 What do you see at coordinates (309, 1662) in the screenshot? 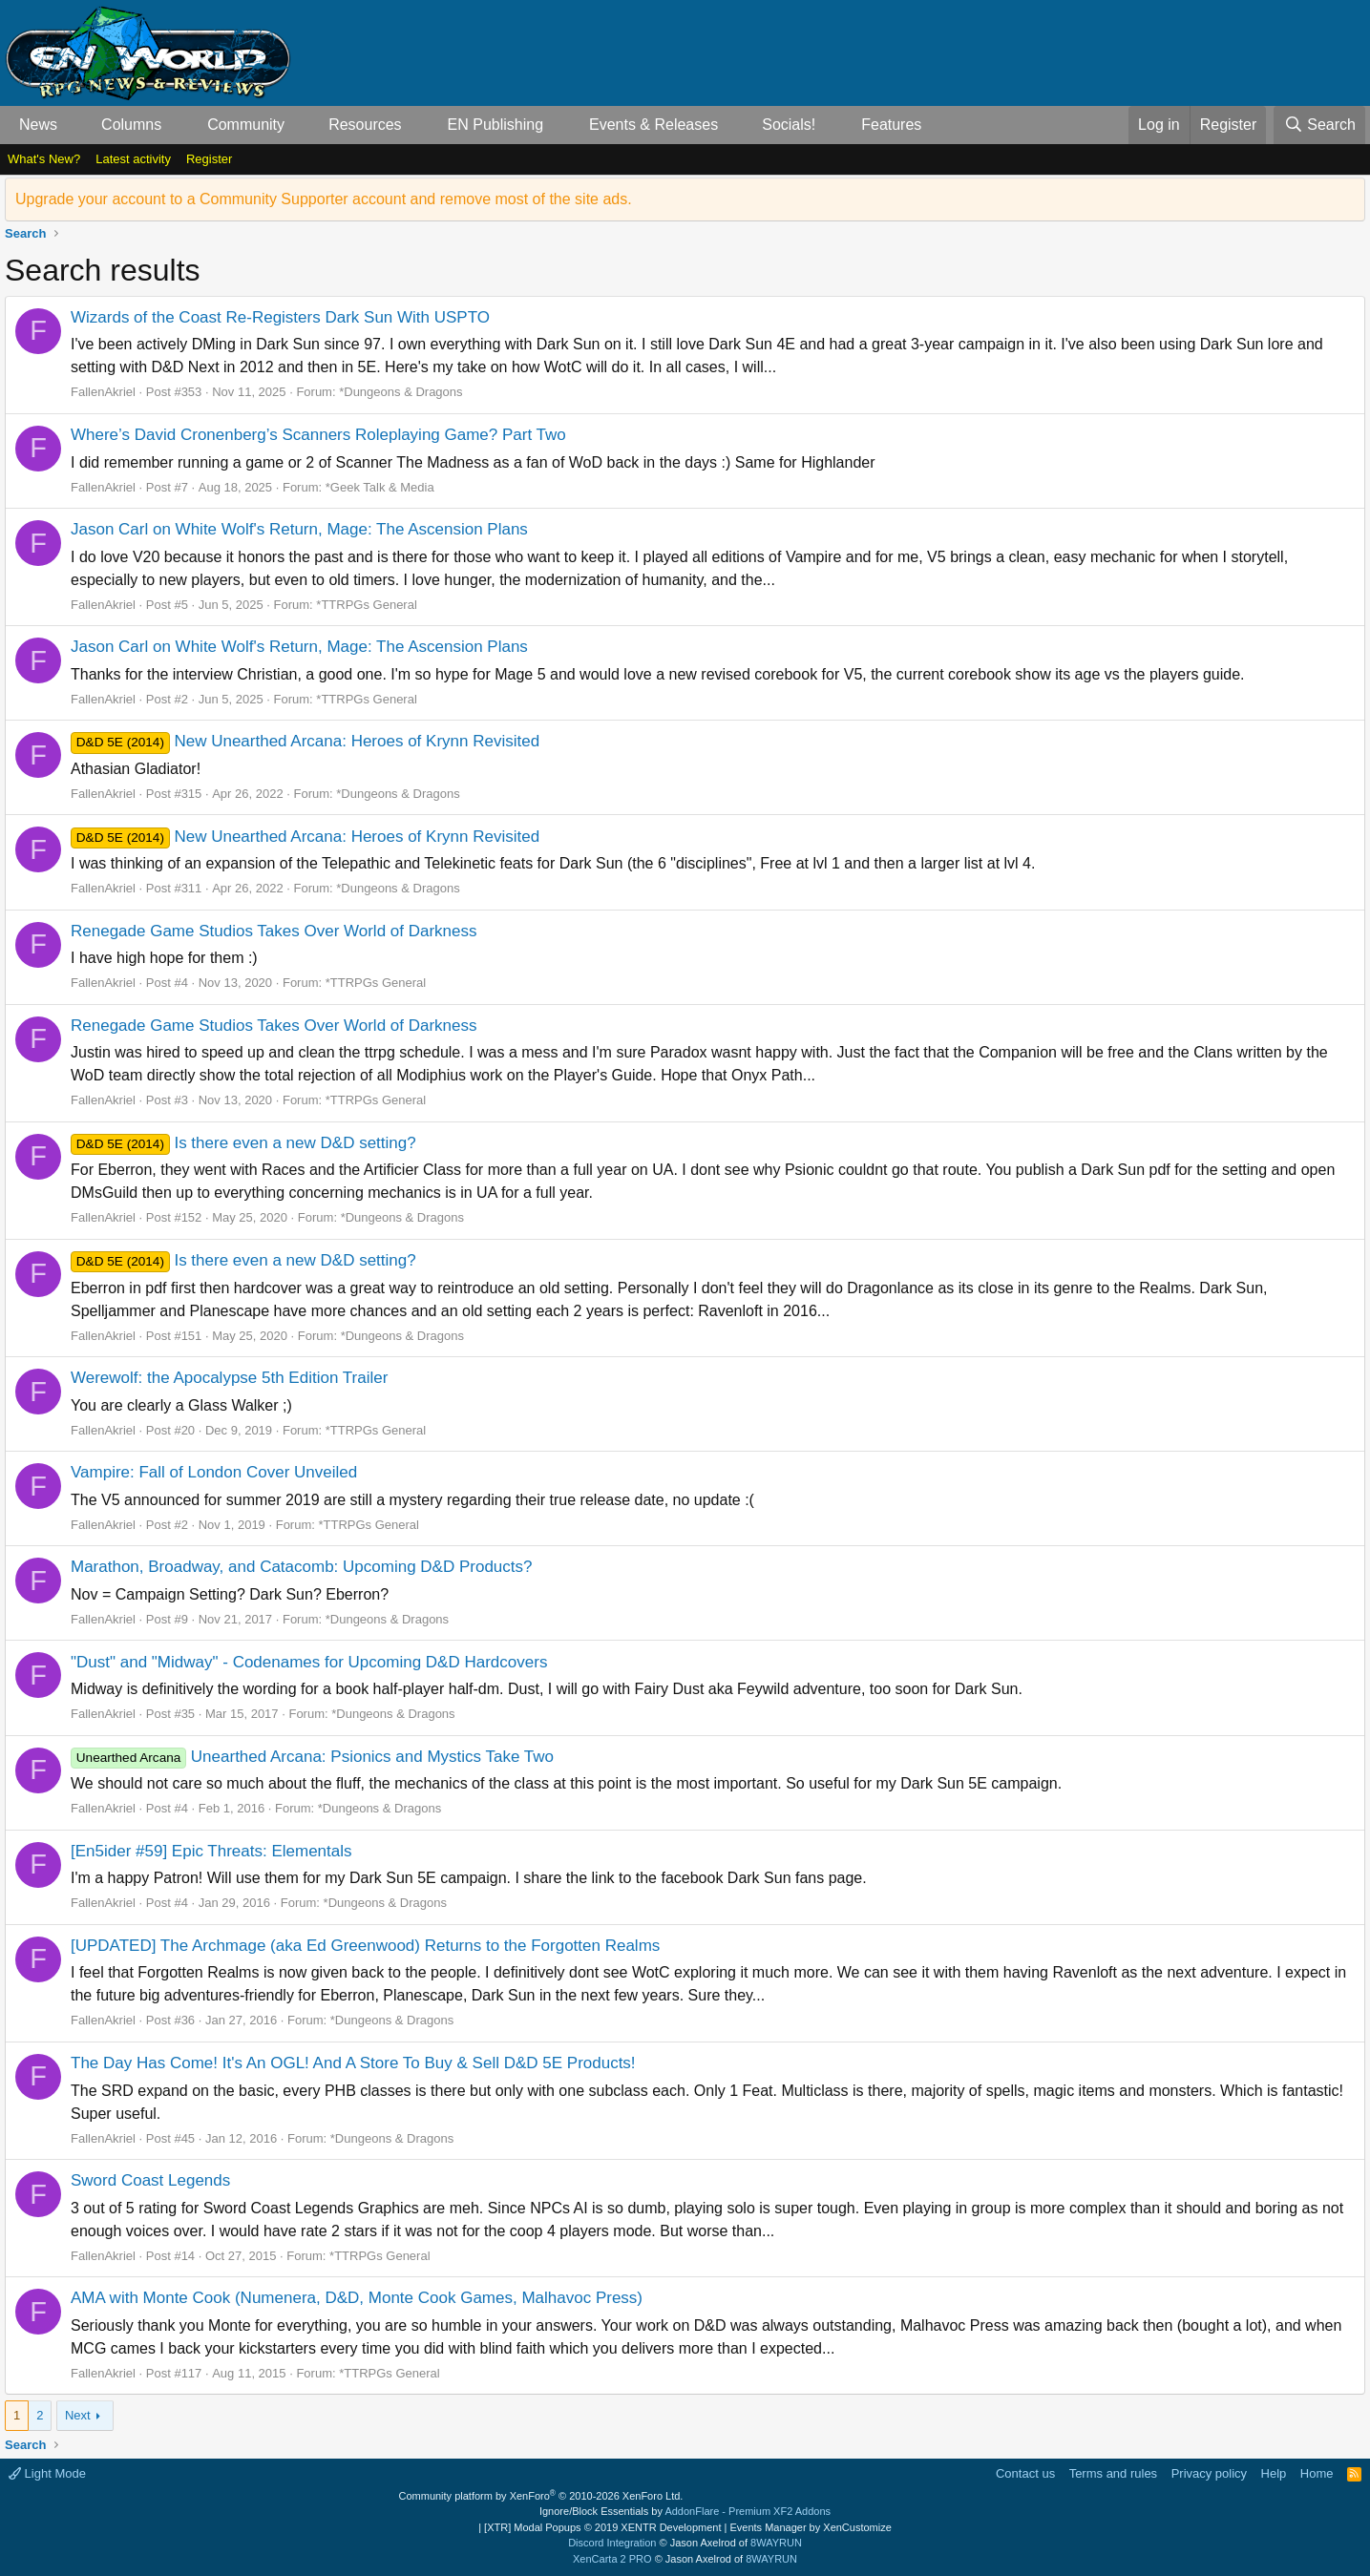
I see `"Dust" and "Midway" - Codenames for Upcoming D&D Hardcovers` at bounding box center [309, 1662].